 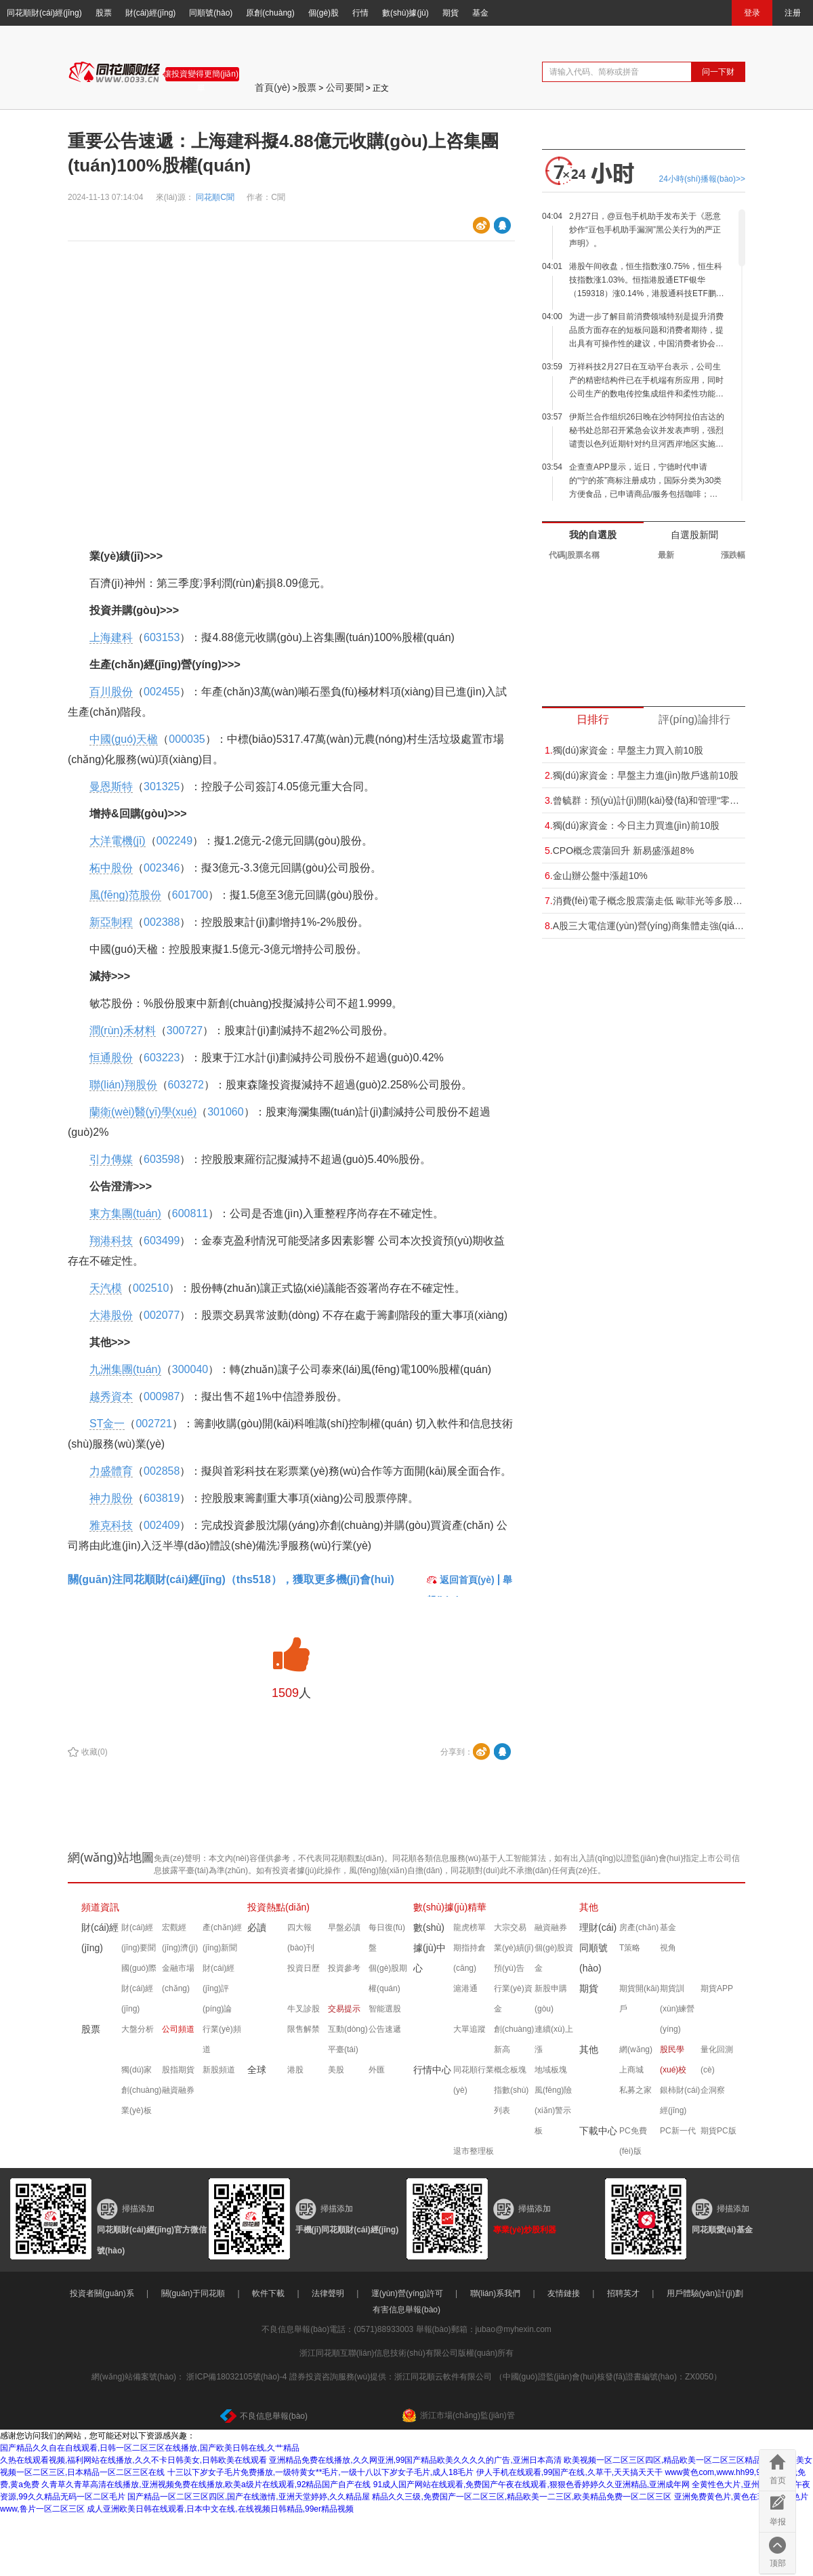 I want to click on 金融市場(chǎng), so click(x=178, y=1978).